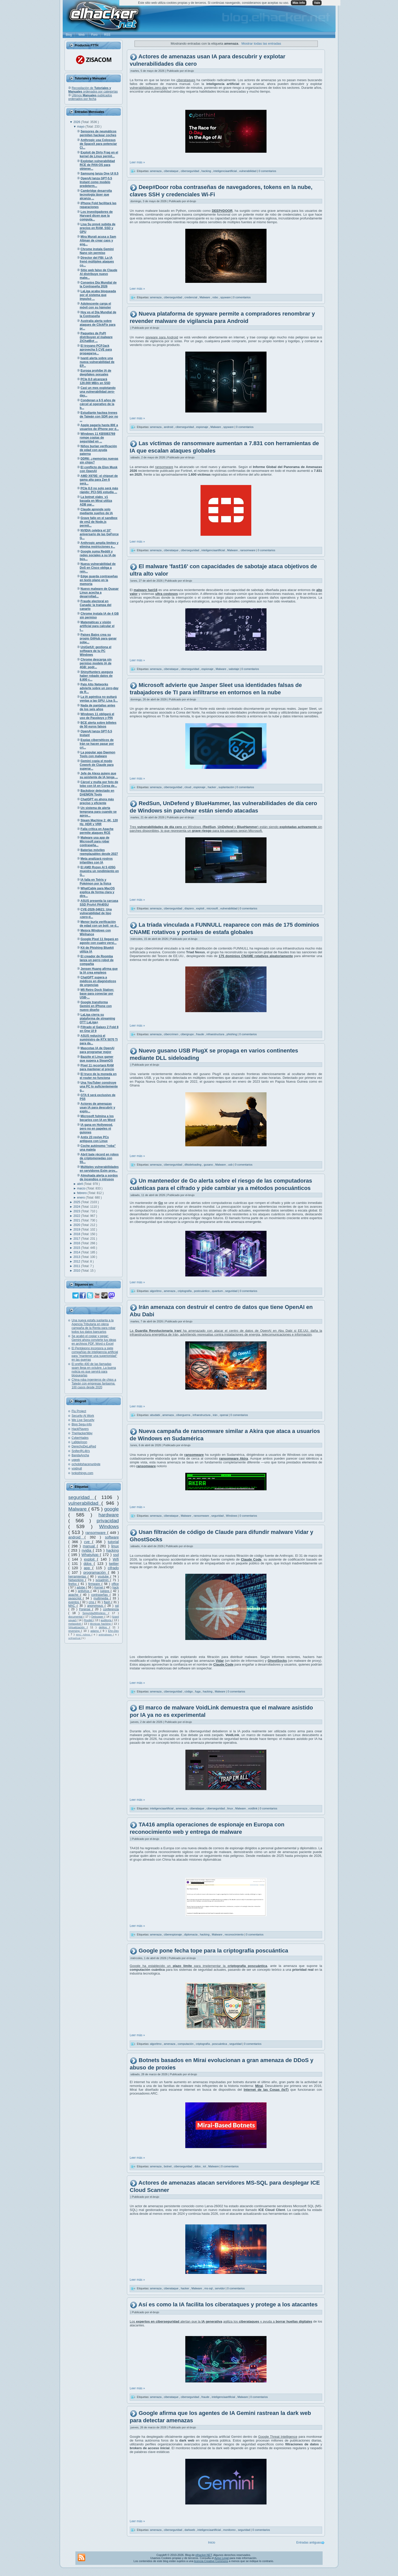  Describe the element at coordinates (77, 1243) in the screenshot. I see `2016` at that location.